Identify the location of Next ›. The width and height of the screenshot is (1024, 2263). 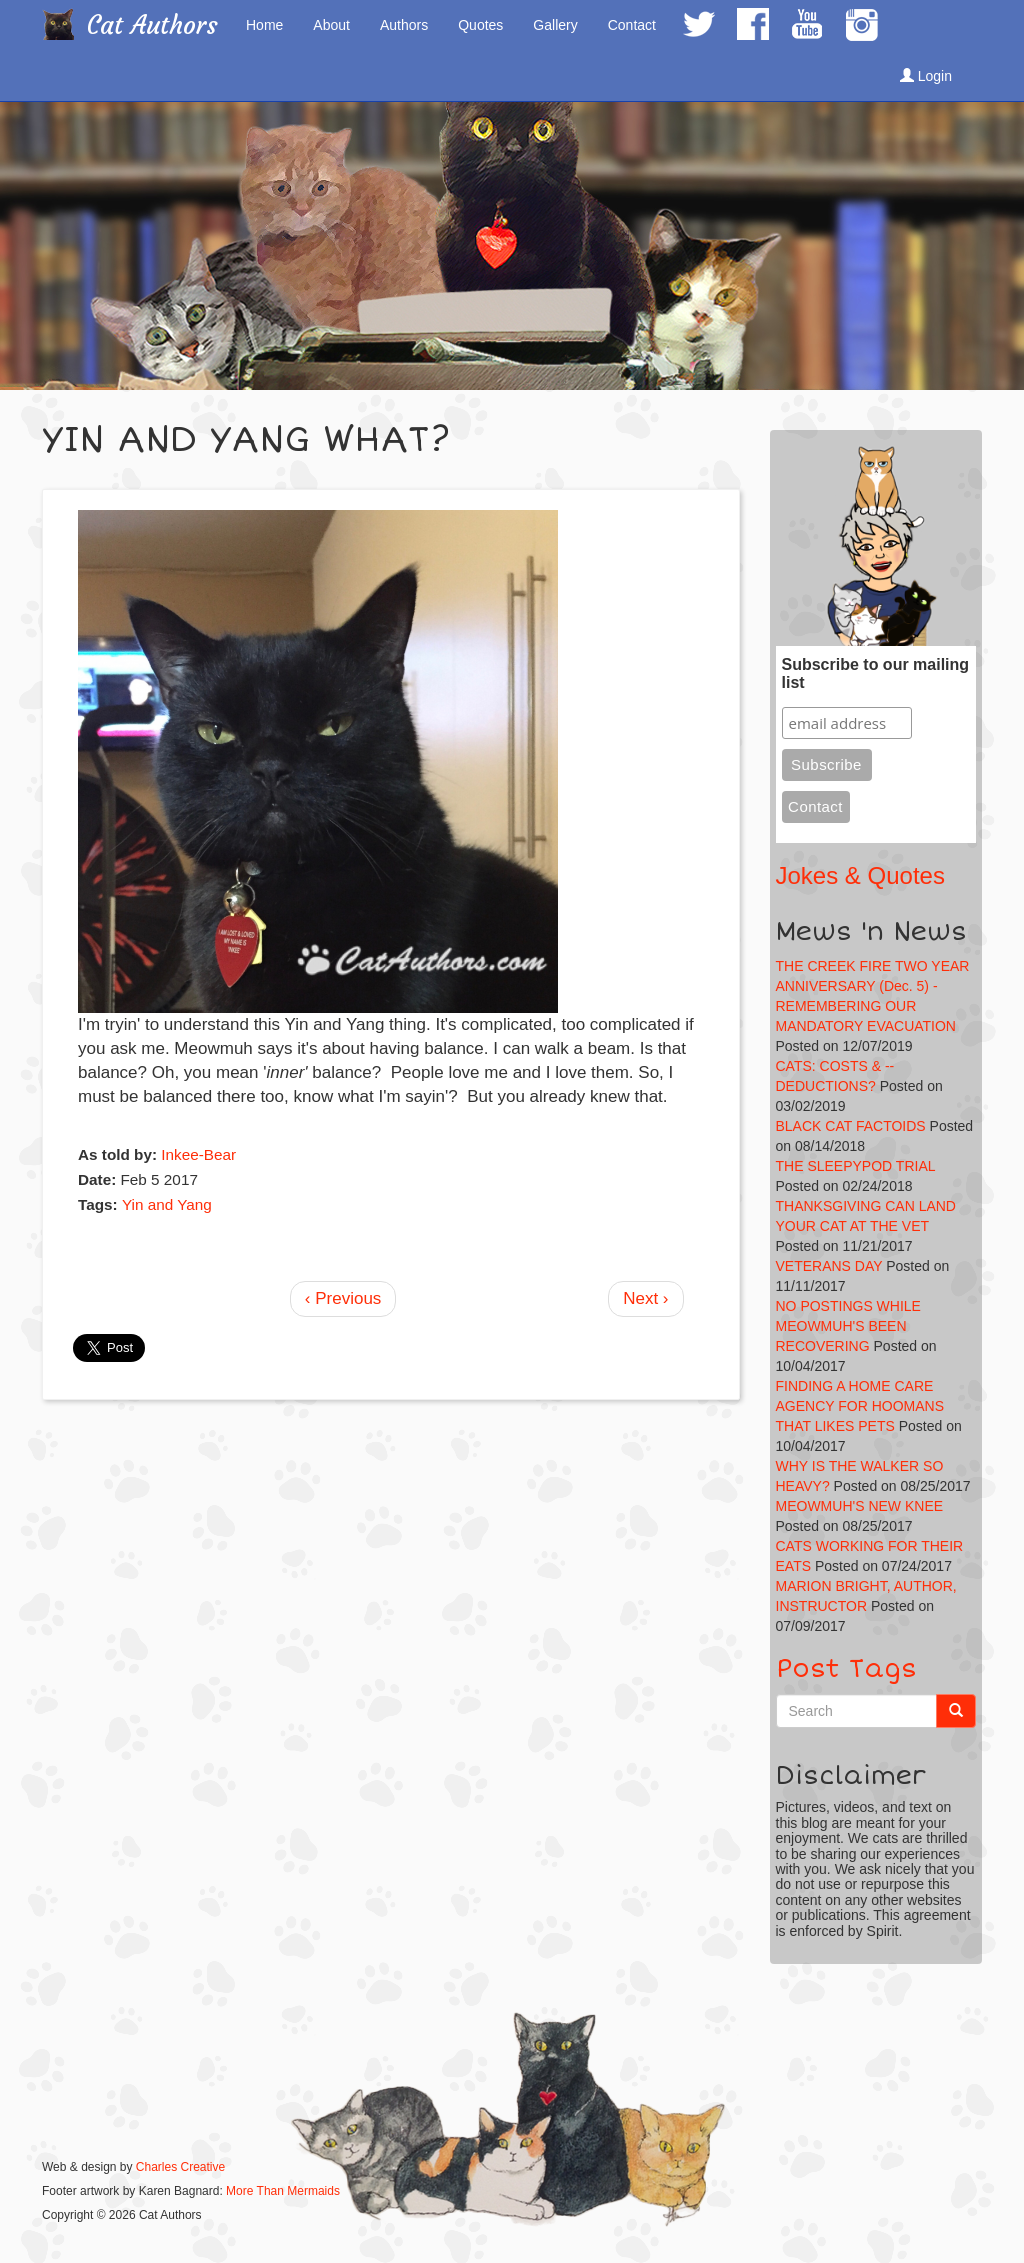
(645, 1298).